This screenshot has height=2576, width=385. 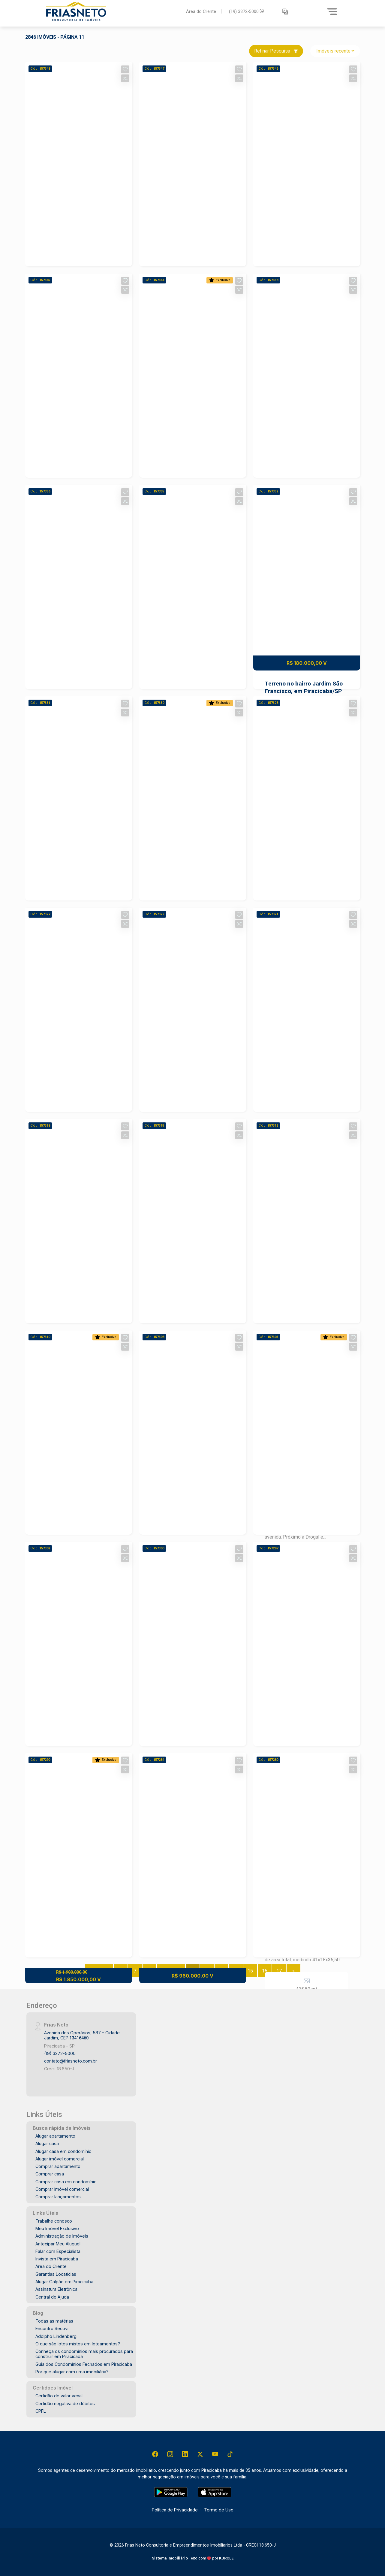 I want to click on Comprar imóvel comercial, so click(x=62, y=2189).